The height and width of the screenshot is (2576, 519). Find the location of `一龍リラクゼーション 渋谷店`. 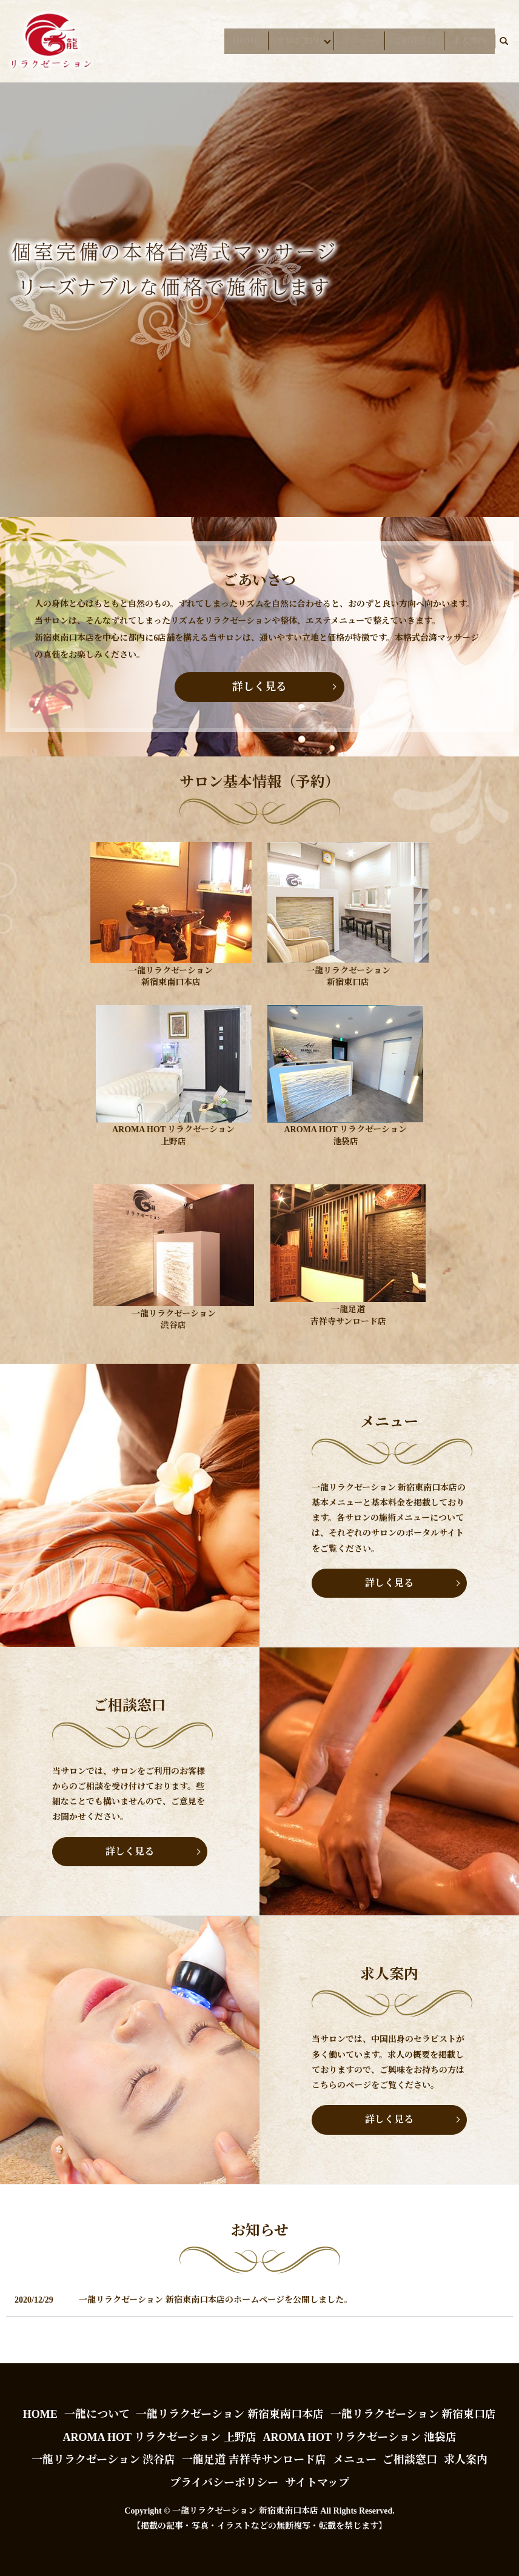

一龍リラクゼーション 渋谷店 is located at coordinates (104, 2460).